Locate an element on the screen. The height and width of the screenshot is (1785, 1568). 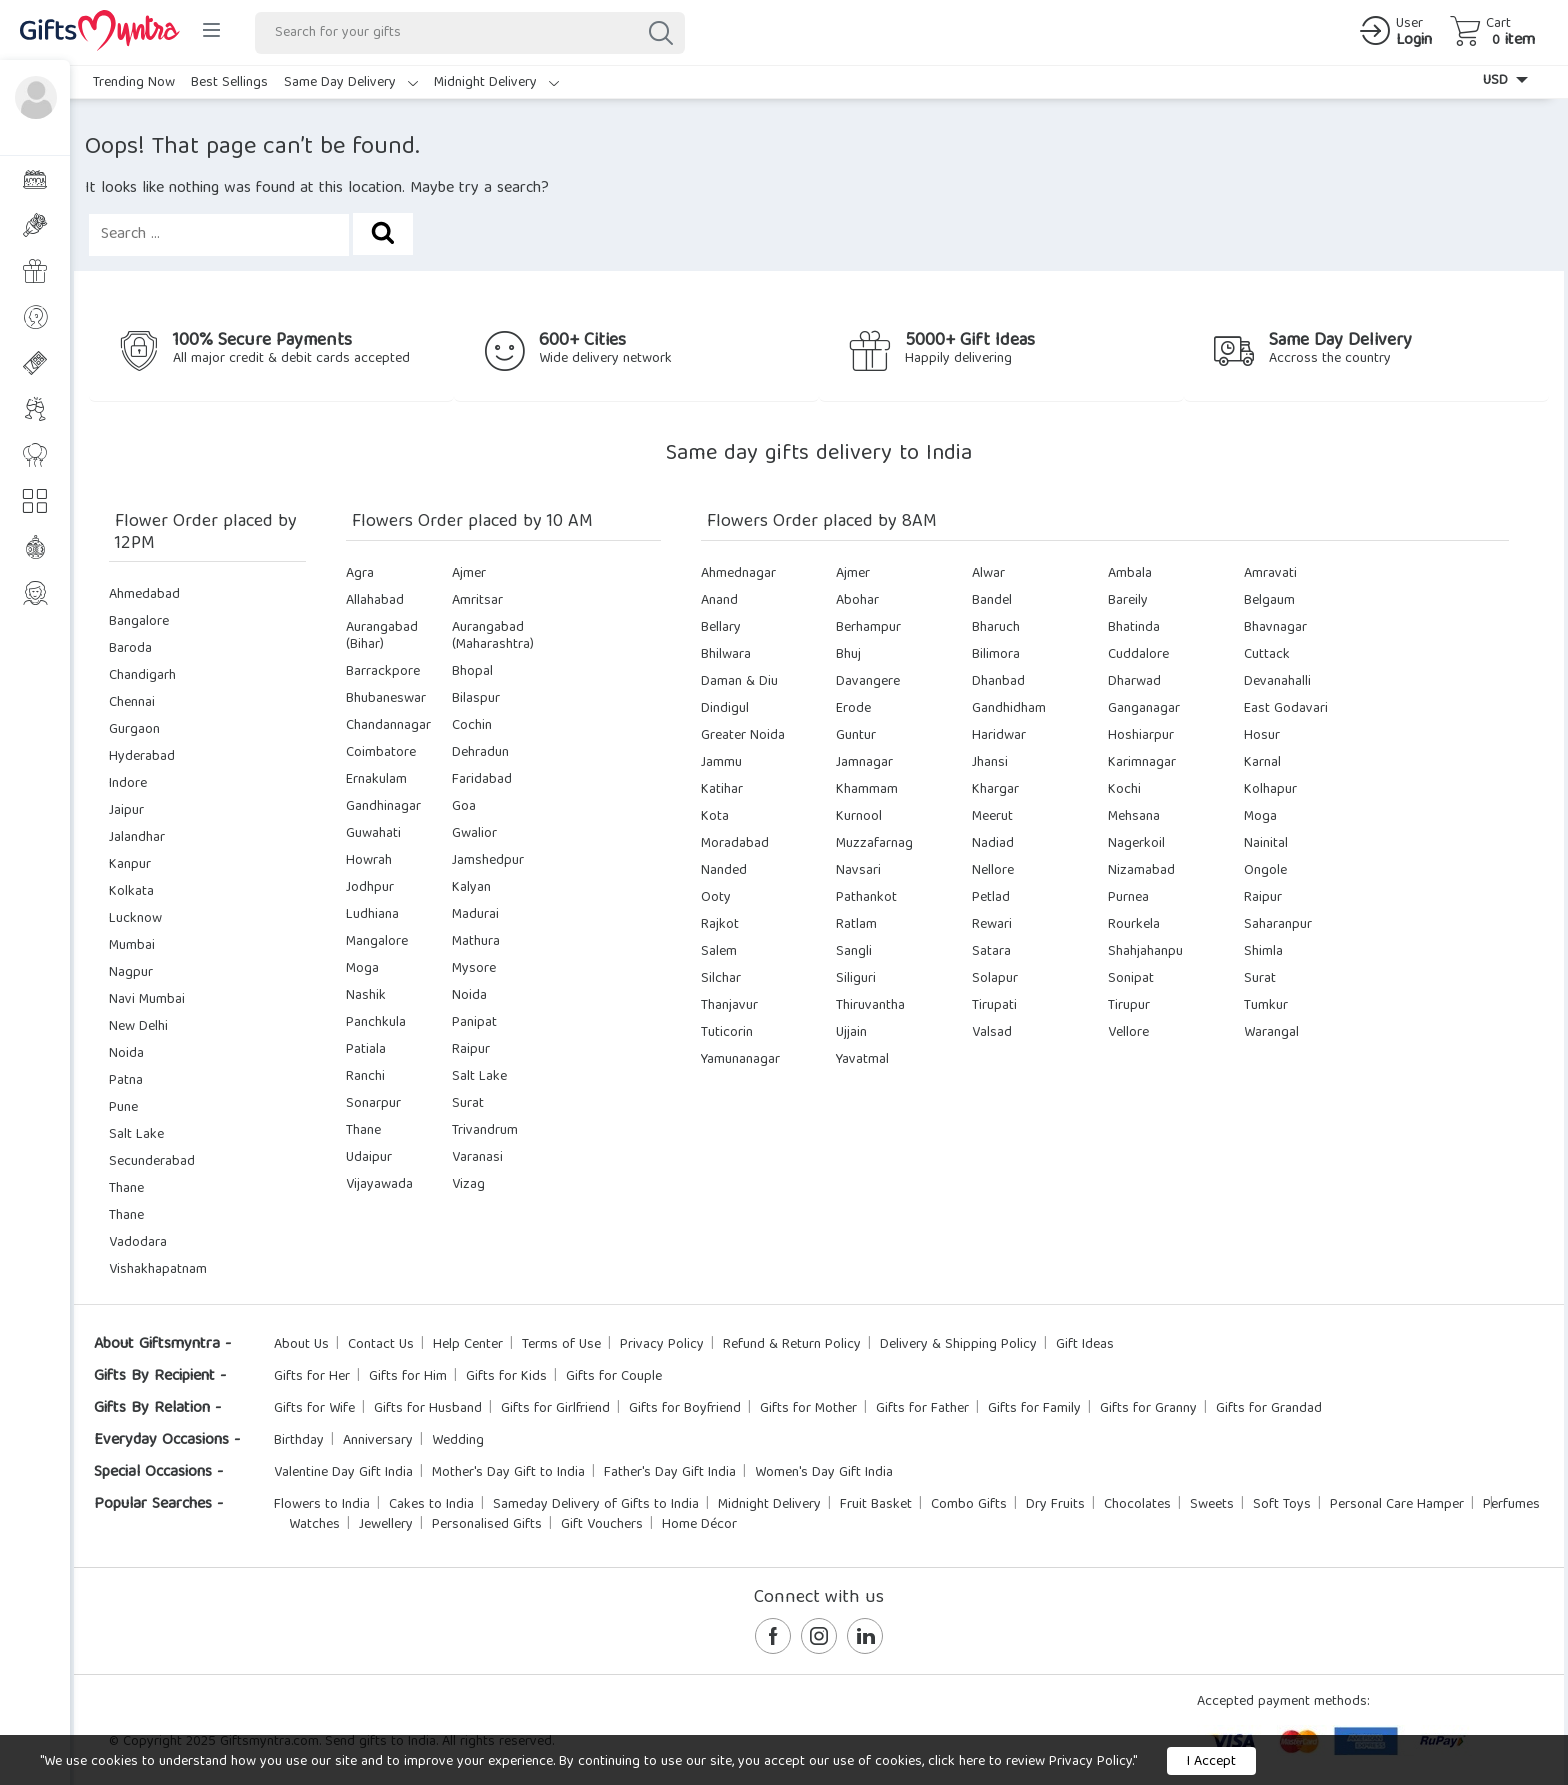
Gifts for Grandad is located at coordinates (1269, 1409).